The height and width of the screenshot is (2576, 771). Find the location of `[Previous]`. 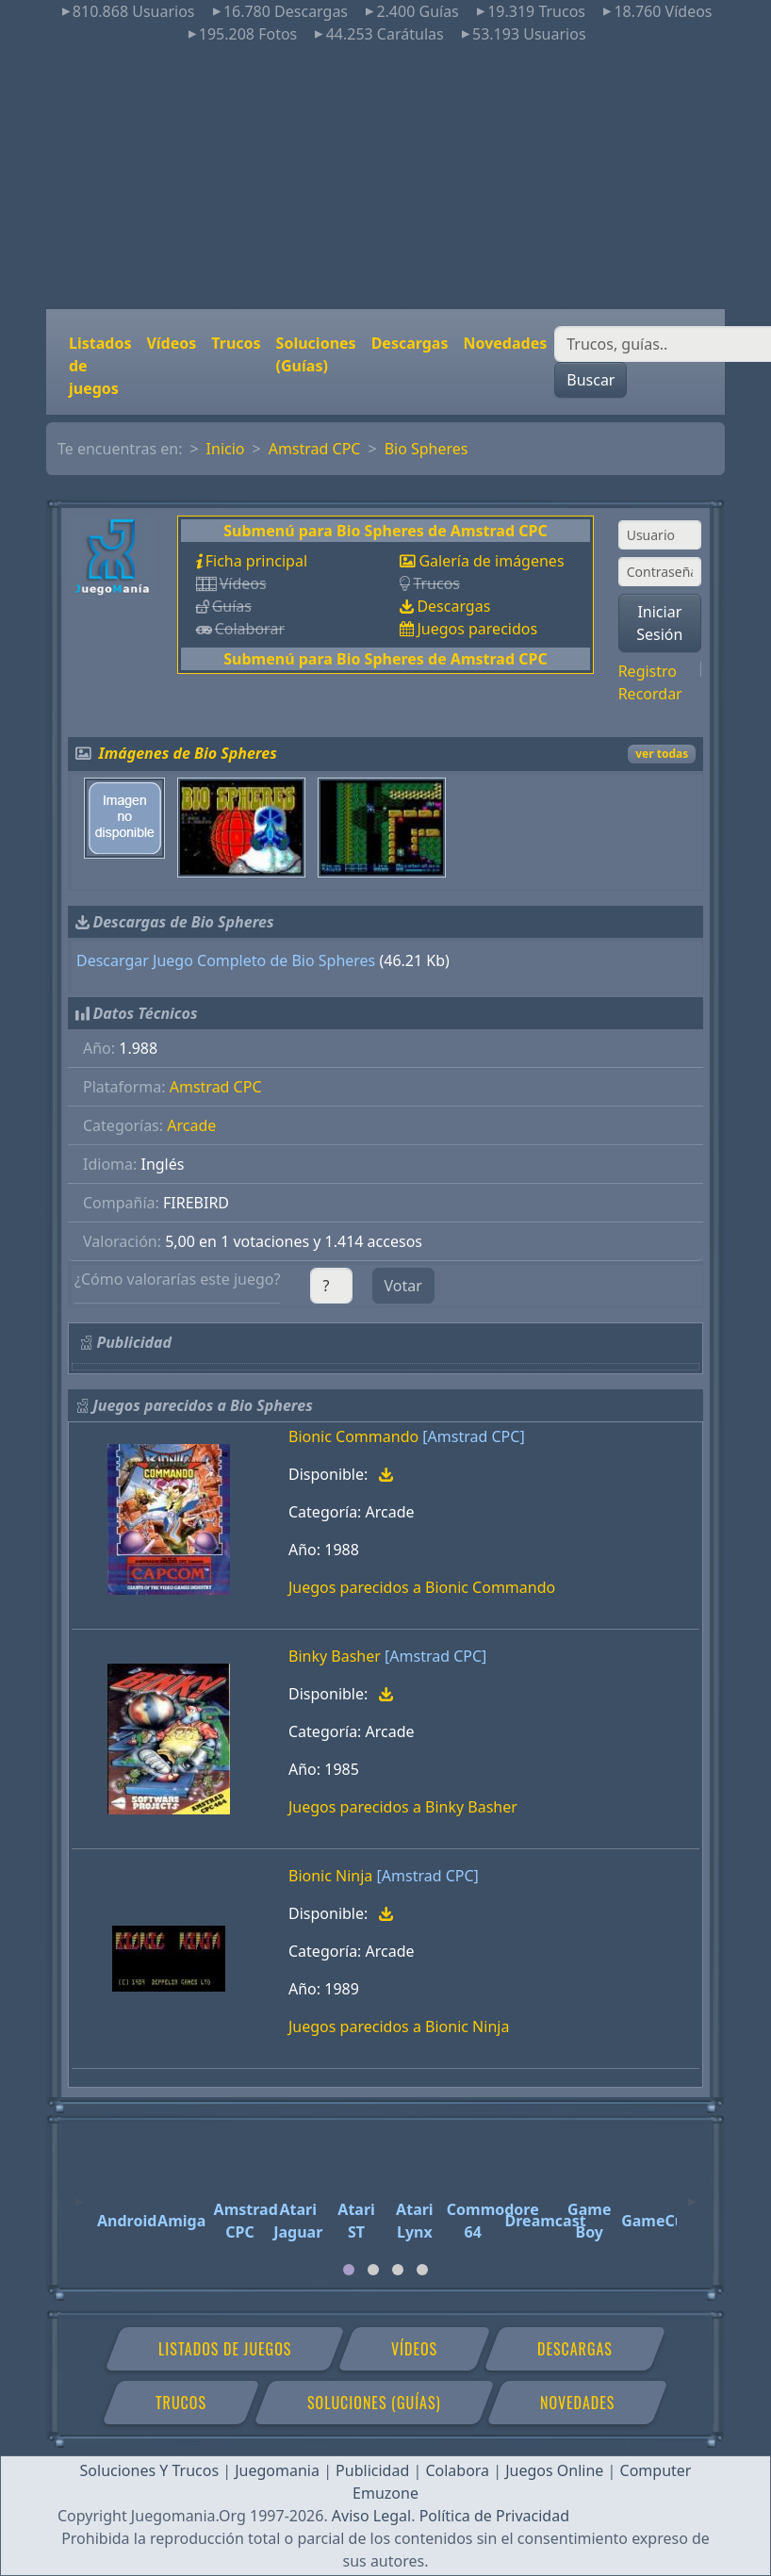

[Previous] is located at coordinates (79, 2193).